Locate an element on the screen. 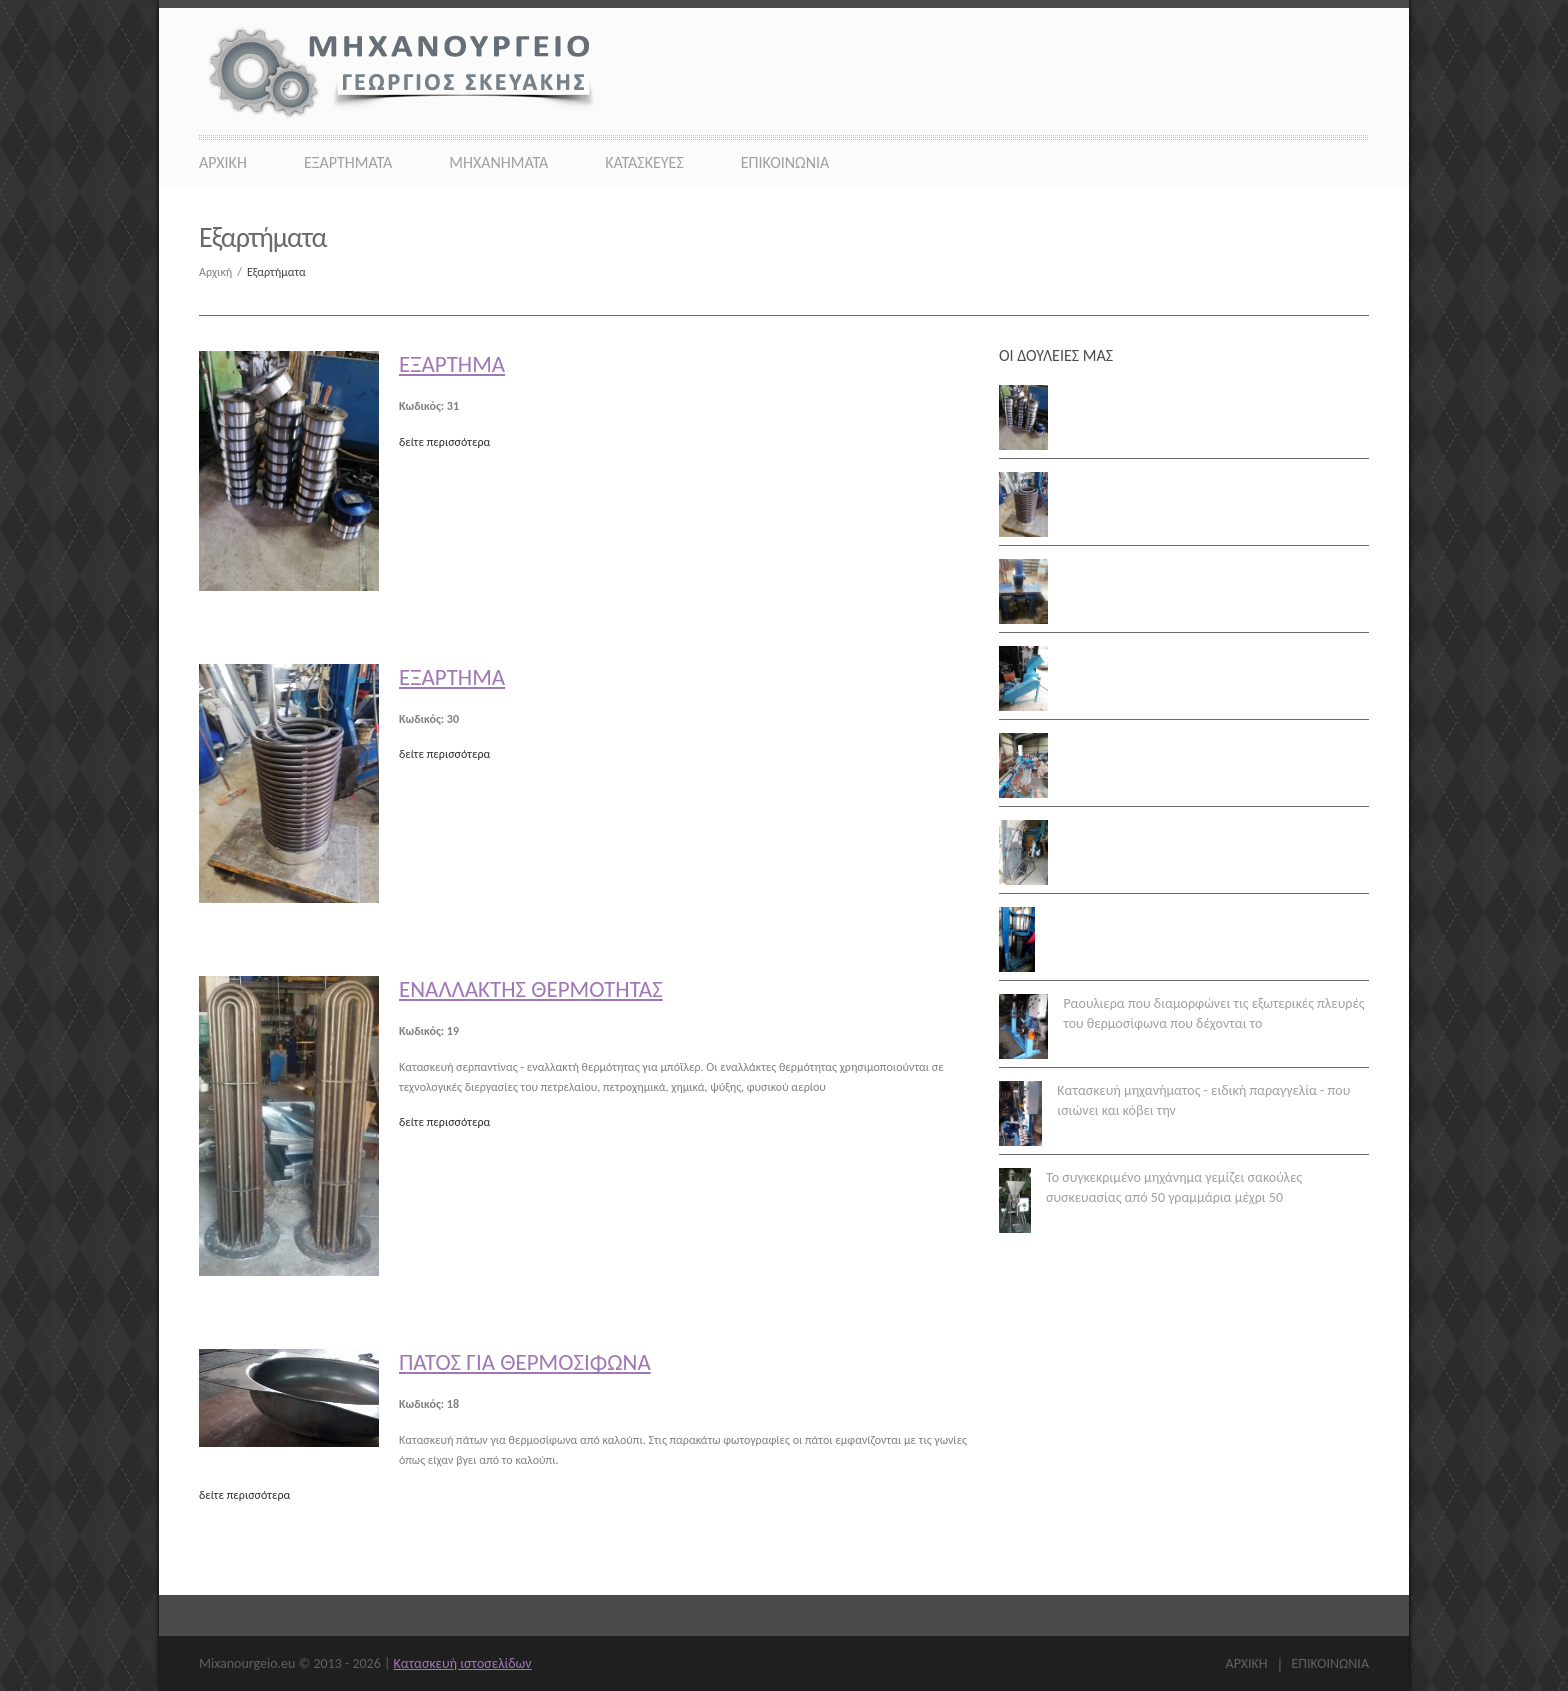 Image resolution: width=1568 pixels, height=1691 pixels. Εξάρτημα is located at coordinates (452, 364).